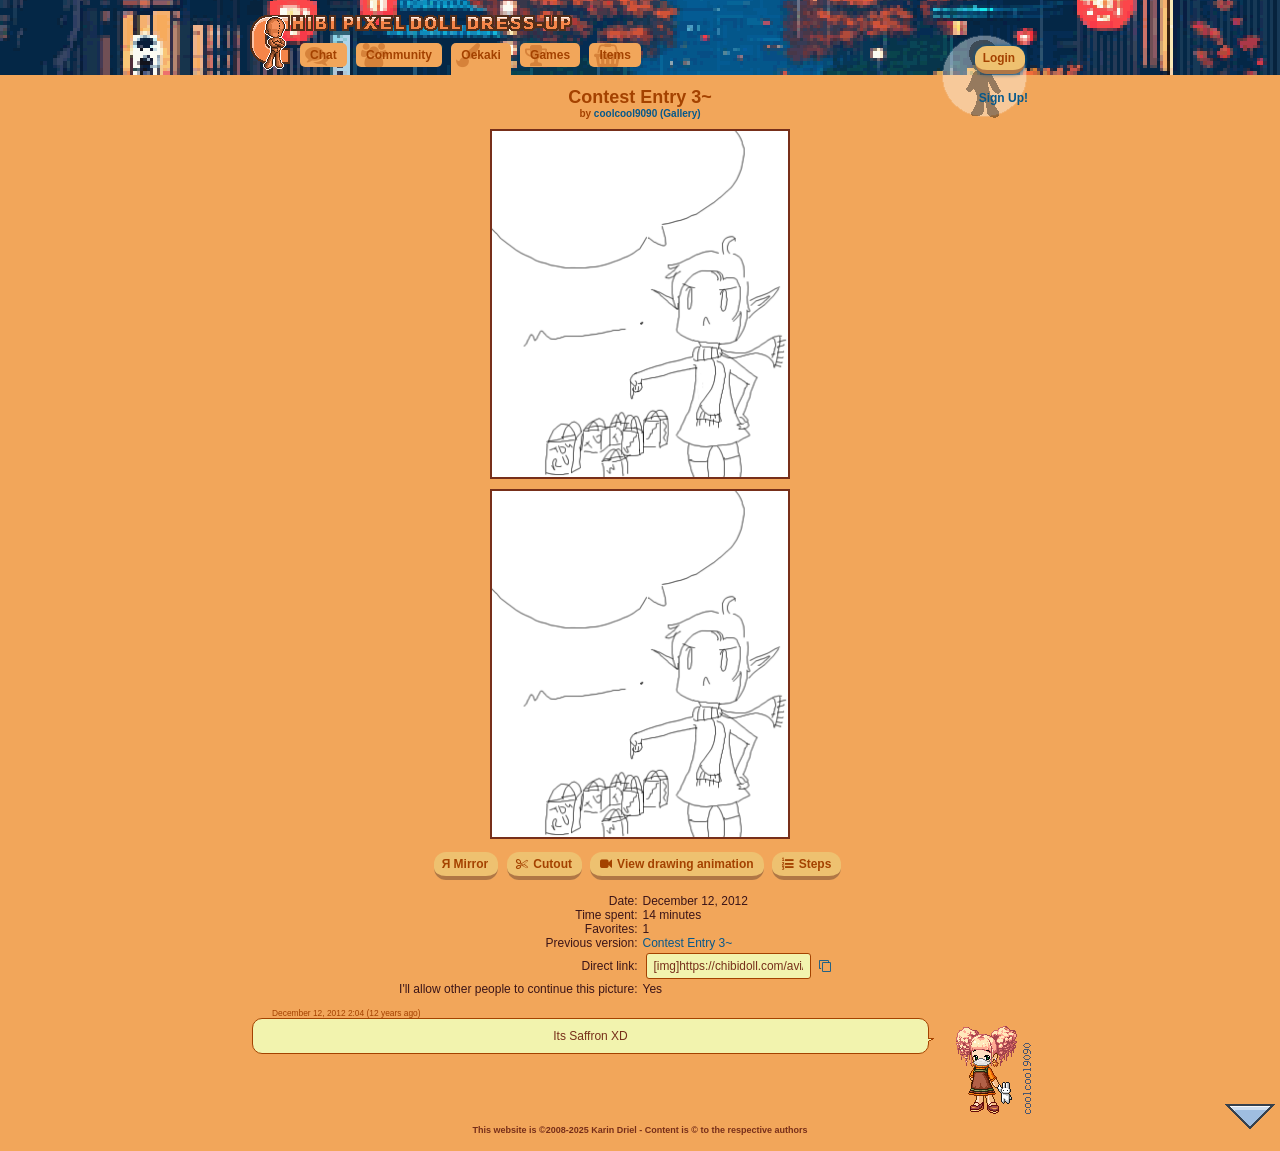  What do you see at coordinates (465, 864) in the screenshot?
I see `Я Mirror` at bounding box center [465, 864].